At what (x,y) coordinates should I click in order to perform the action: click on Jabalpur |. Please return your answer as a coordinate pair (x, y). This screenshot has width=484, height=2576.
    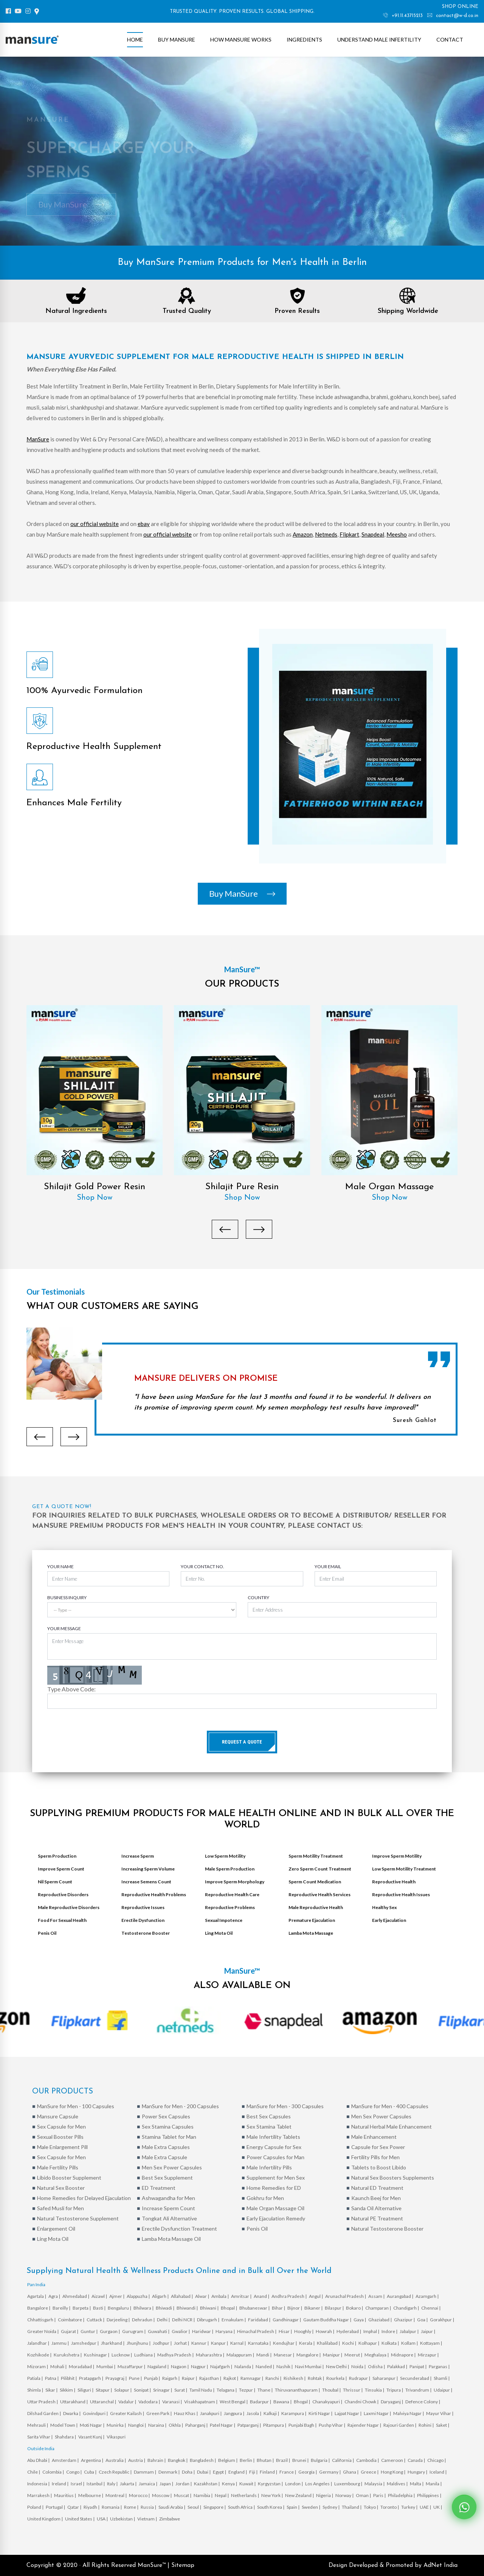
    Looking at the image, I should click on (409, 2331).